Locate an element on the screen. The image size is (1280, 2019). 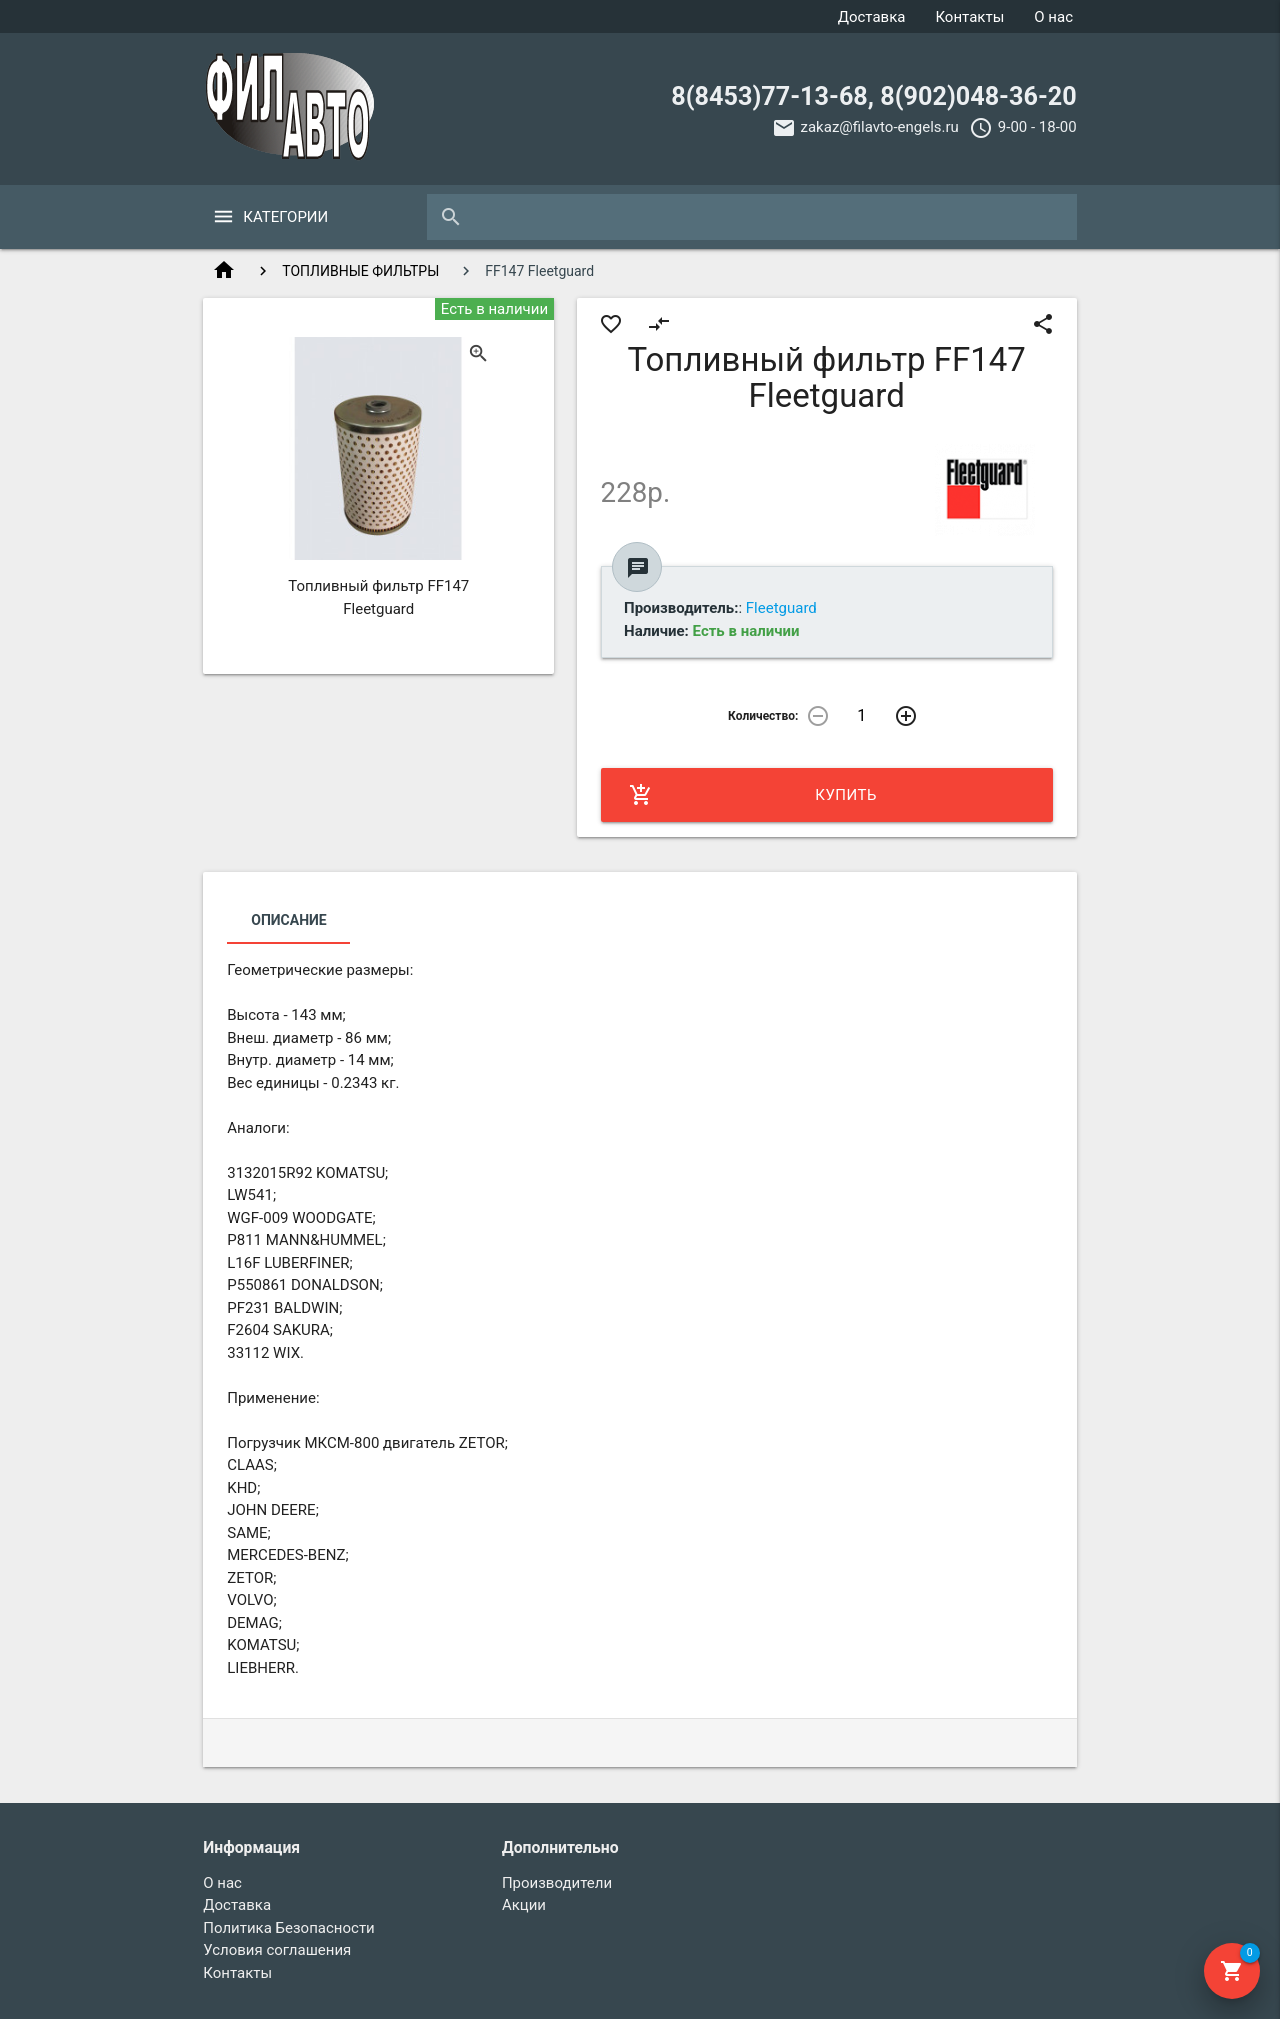
8(8453)77-13-68, 8(902)048-36-20 is located at coordinates (873, 96).